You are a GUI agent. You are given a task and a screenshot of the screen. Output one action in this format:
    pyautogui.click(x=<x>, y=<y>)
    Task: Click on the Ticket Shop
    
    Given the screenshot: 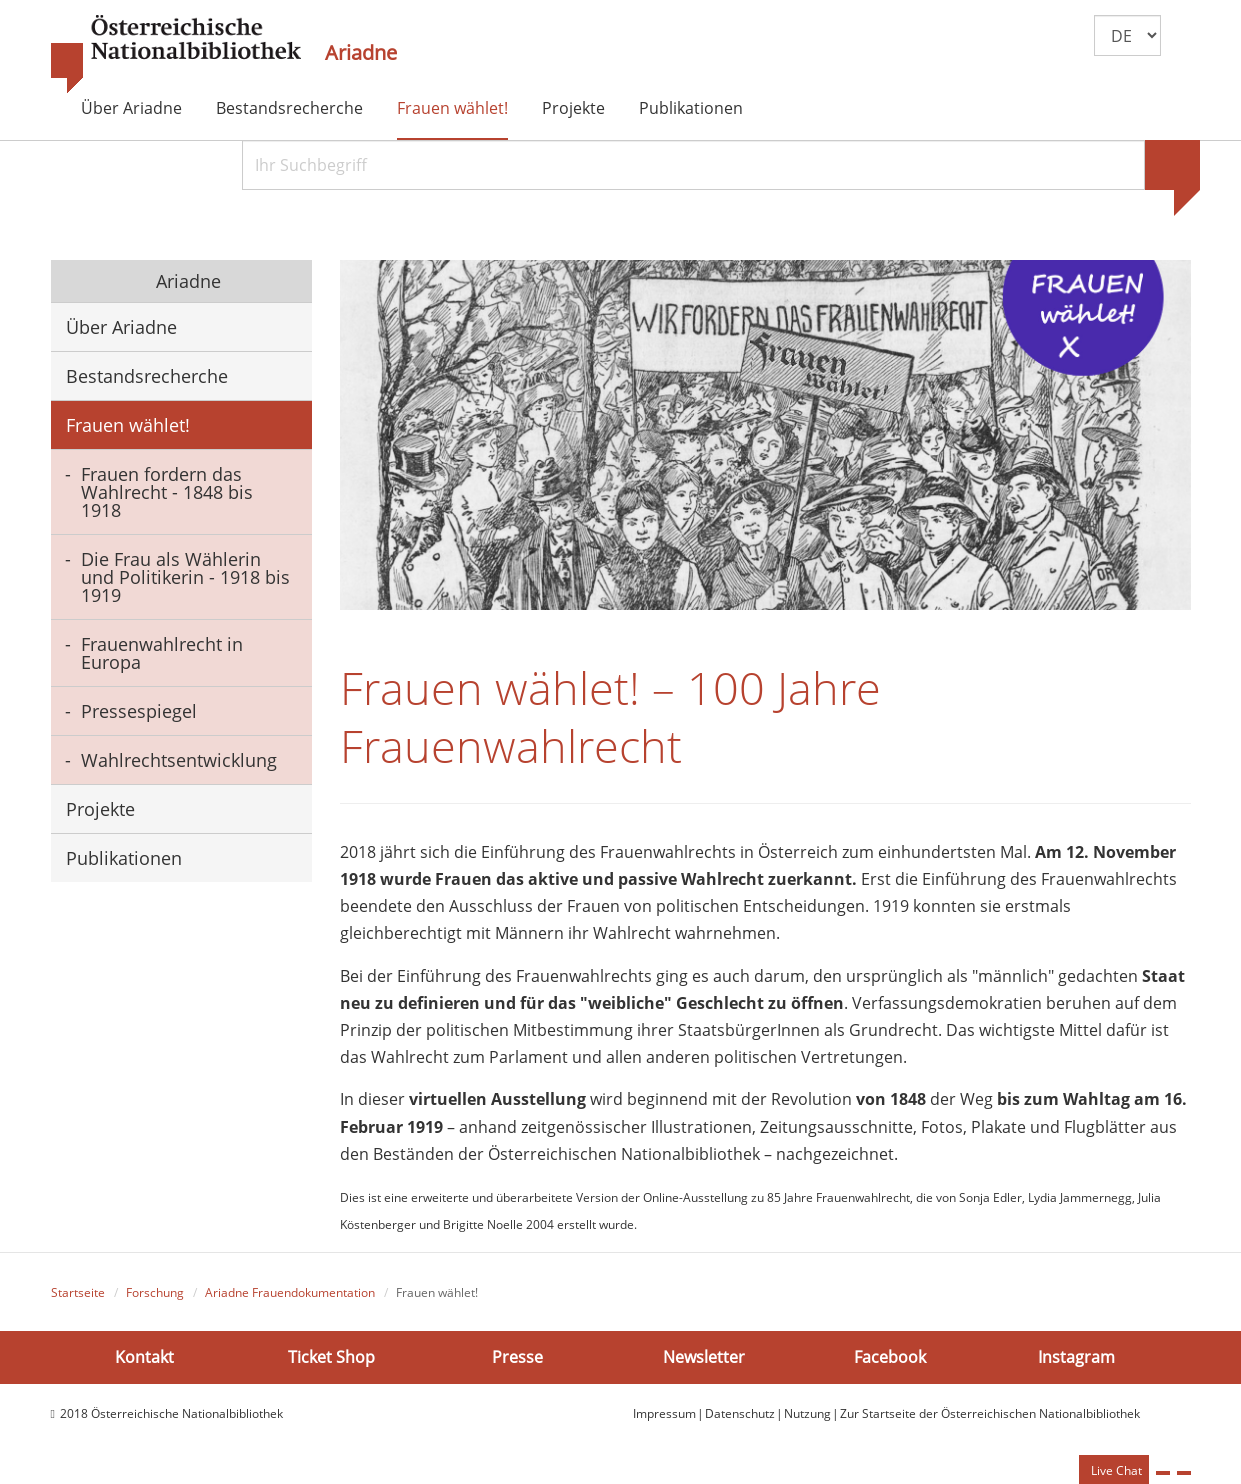 What is the action you would take?
    pyautogui.click(x=331, y=1356)
    